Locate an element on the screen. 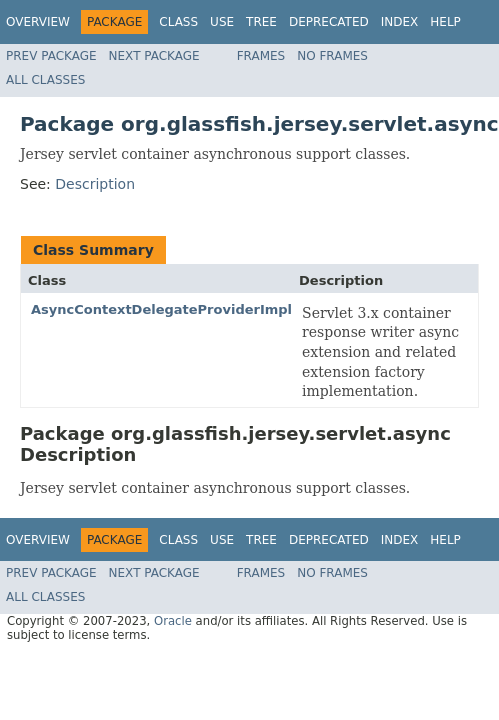 Image resolution: width=499 pixels, height=720 pixels. Tree is located at coordinates (261, 22).